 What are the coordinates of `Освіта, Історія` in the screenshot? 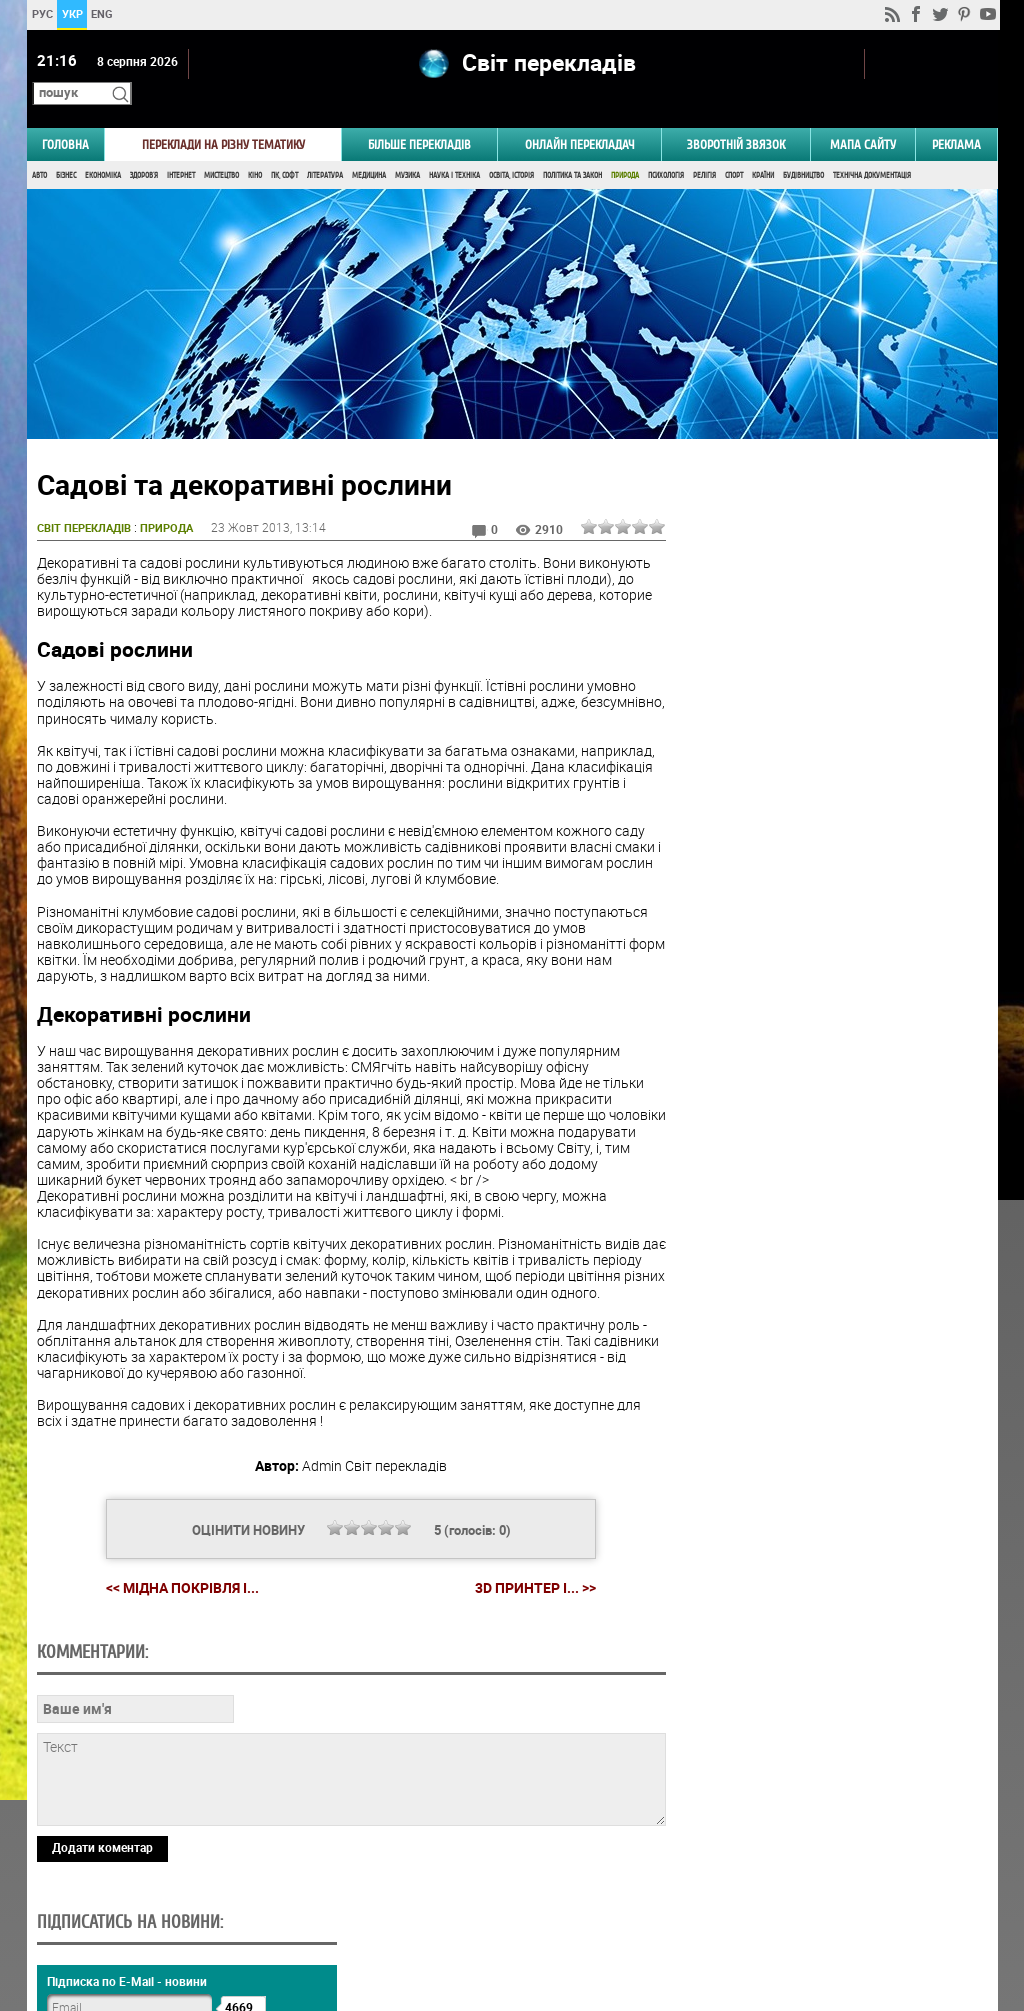 It's located at (511, 147).